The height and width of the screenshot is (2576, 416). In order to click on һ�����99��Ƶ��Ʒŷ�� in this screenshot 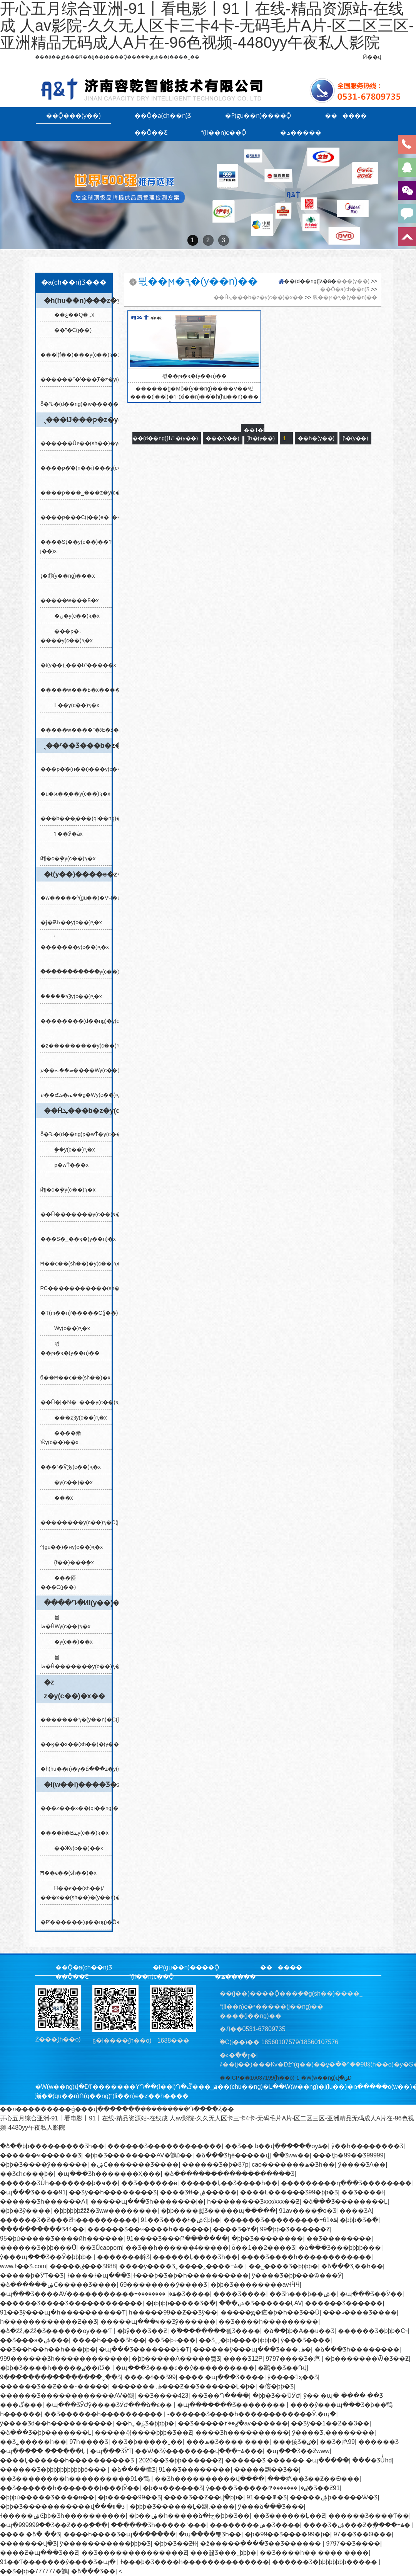, I will do `click(173, 2312)`.